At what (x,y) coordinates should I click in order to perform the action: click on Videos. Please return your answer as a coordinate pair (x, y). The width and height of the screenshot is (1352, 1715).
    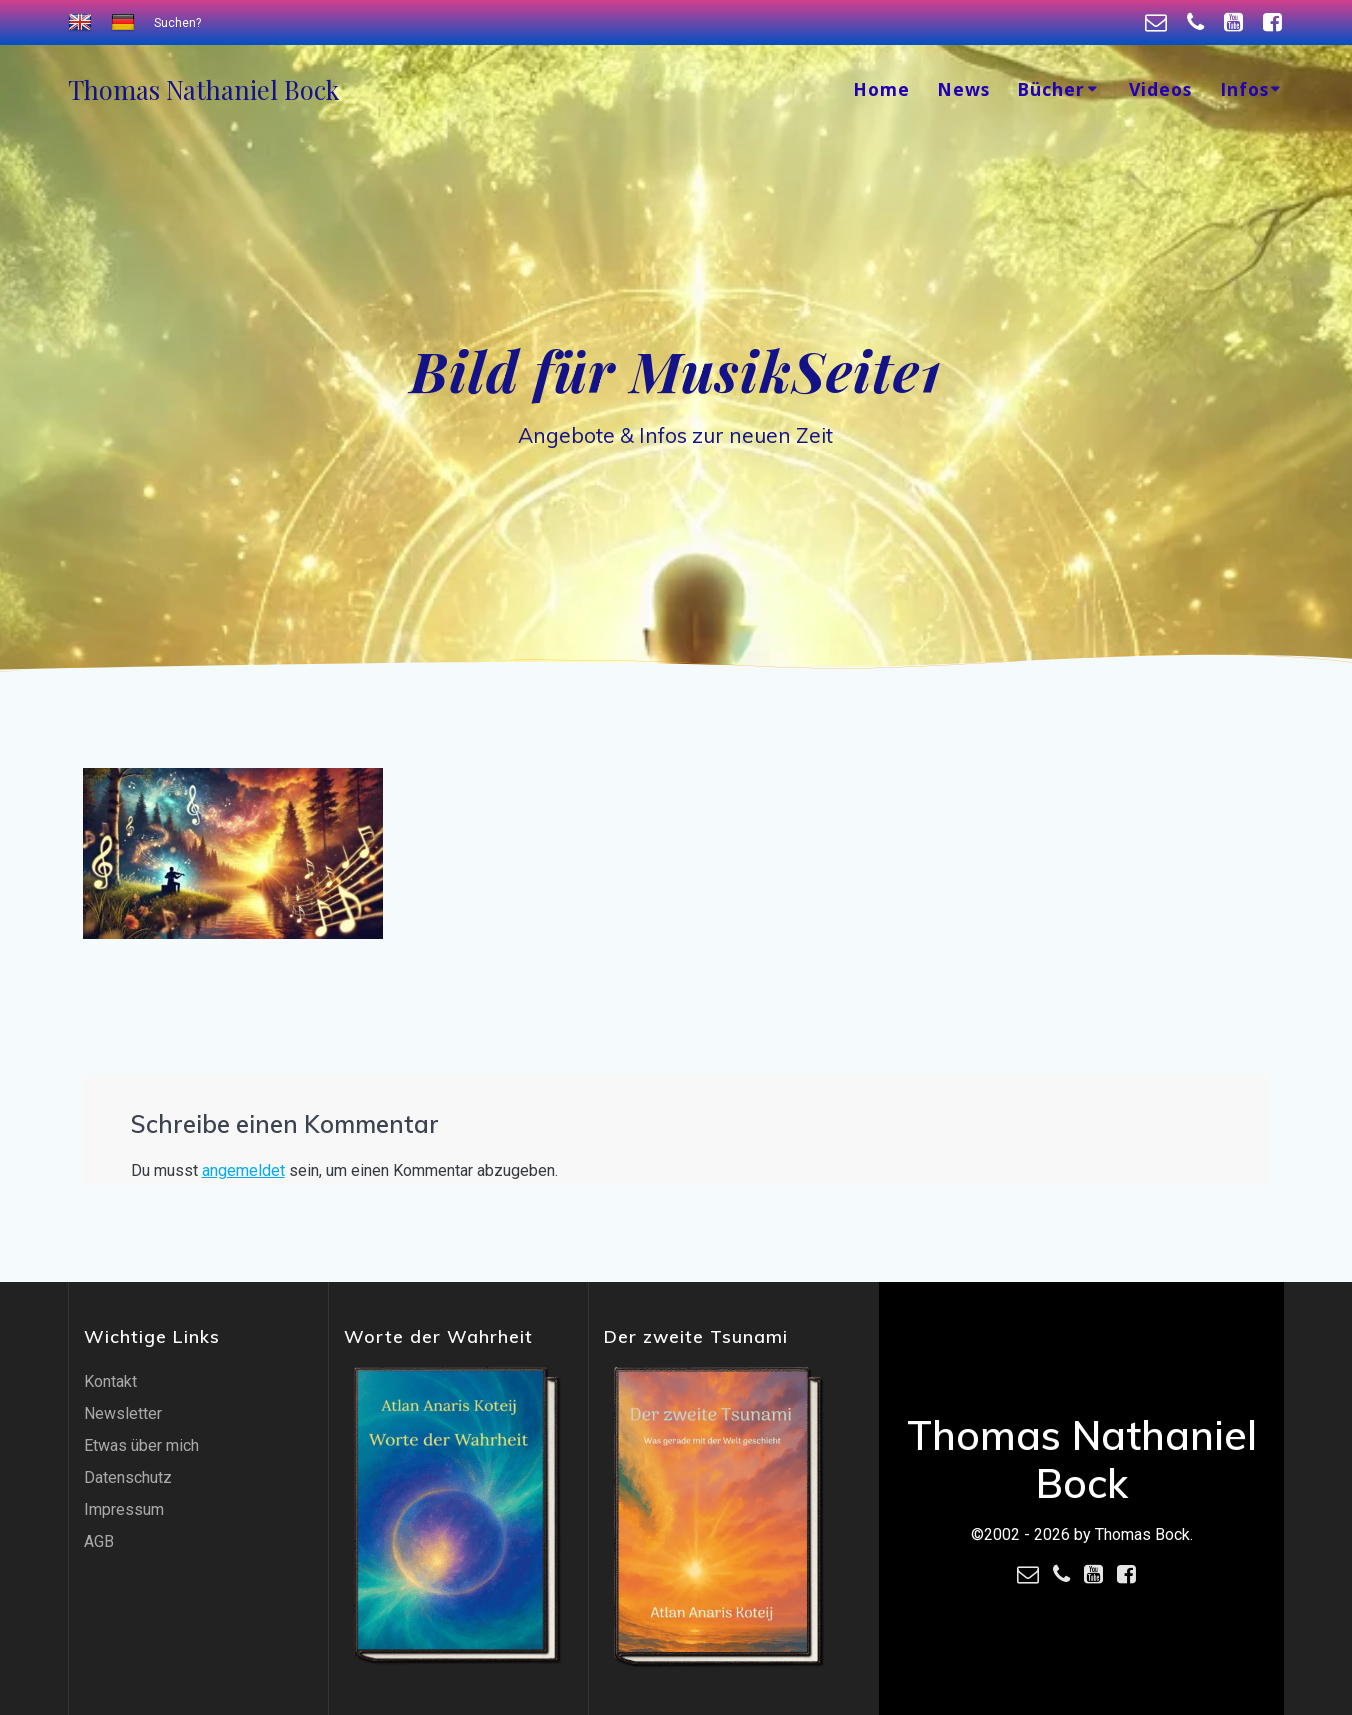
    Looking at the image, I should click on (1160, 89).